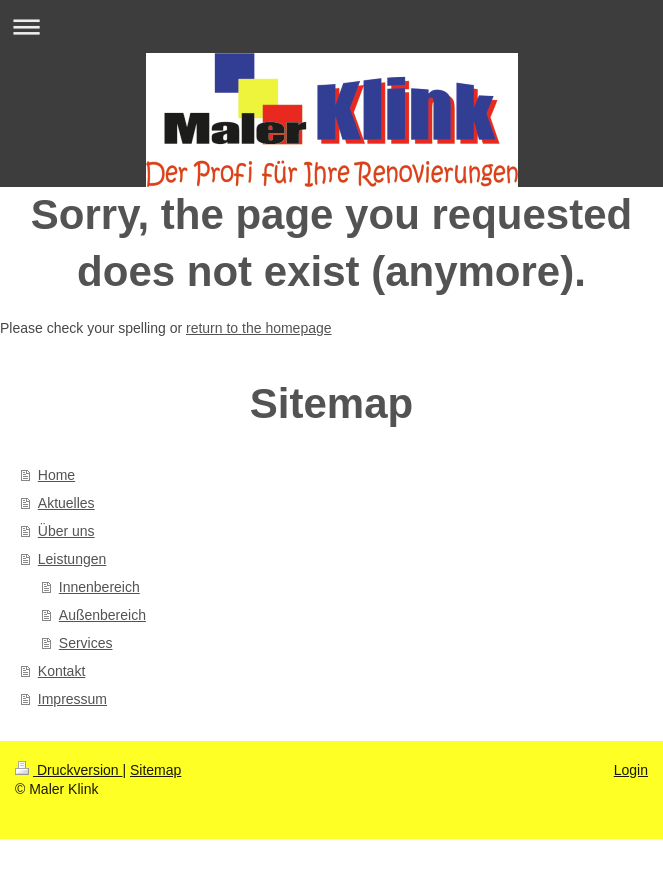 Image resolution: width=663 pixels, height=869 pixels. I want to click on Sitemap, so click(155, 770).